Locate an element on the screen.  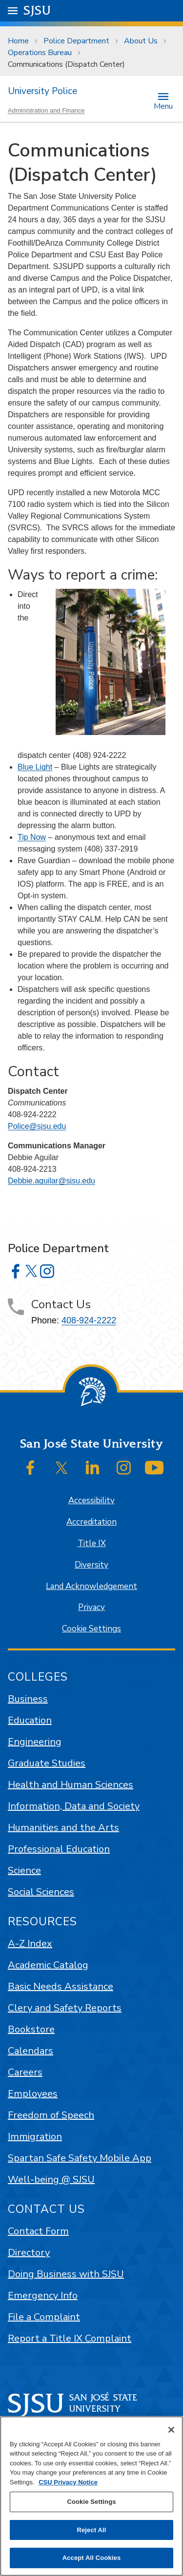
About Us is located at coordinates (141, 41).